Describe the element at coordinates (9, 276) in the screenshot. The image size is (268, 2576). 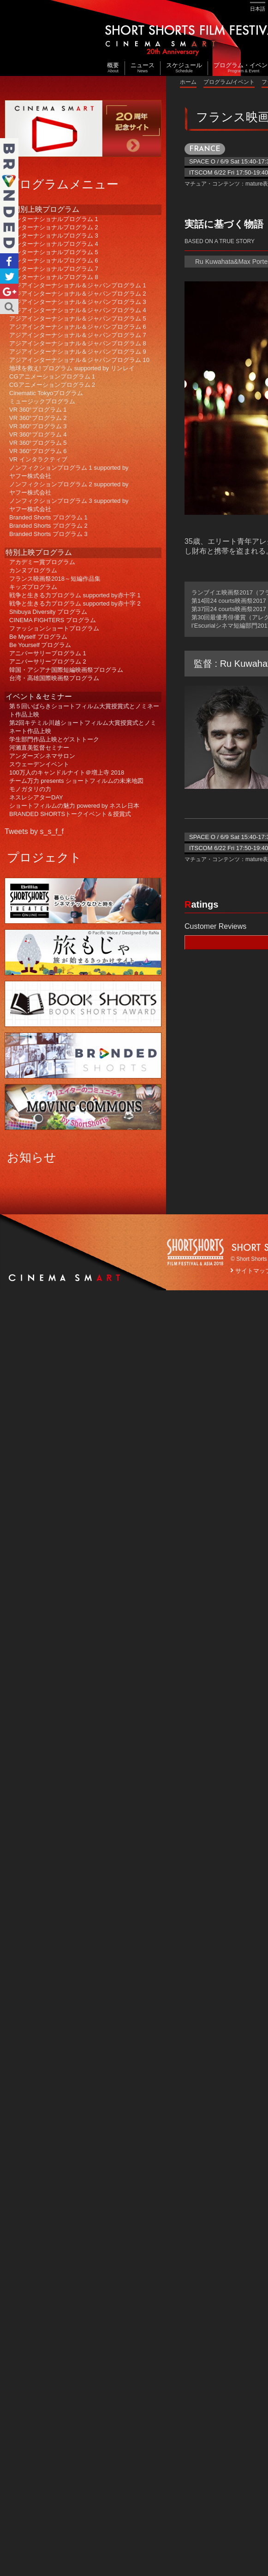
I see `Twitter` at that location.